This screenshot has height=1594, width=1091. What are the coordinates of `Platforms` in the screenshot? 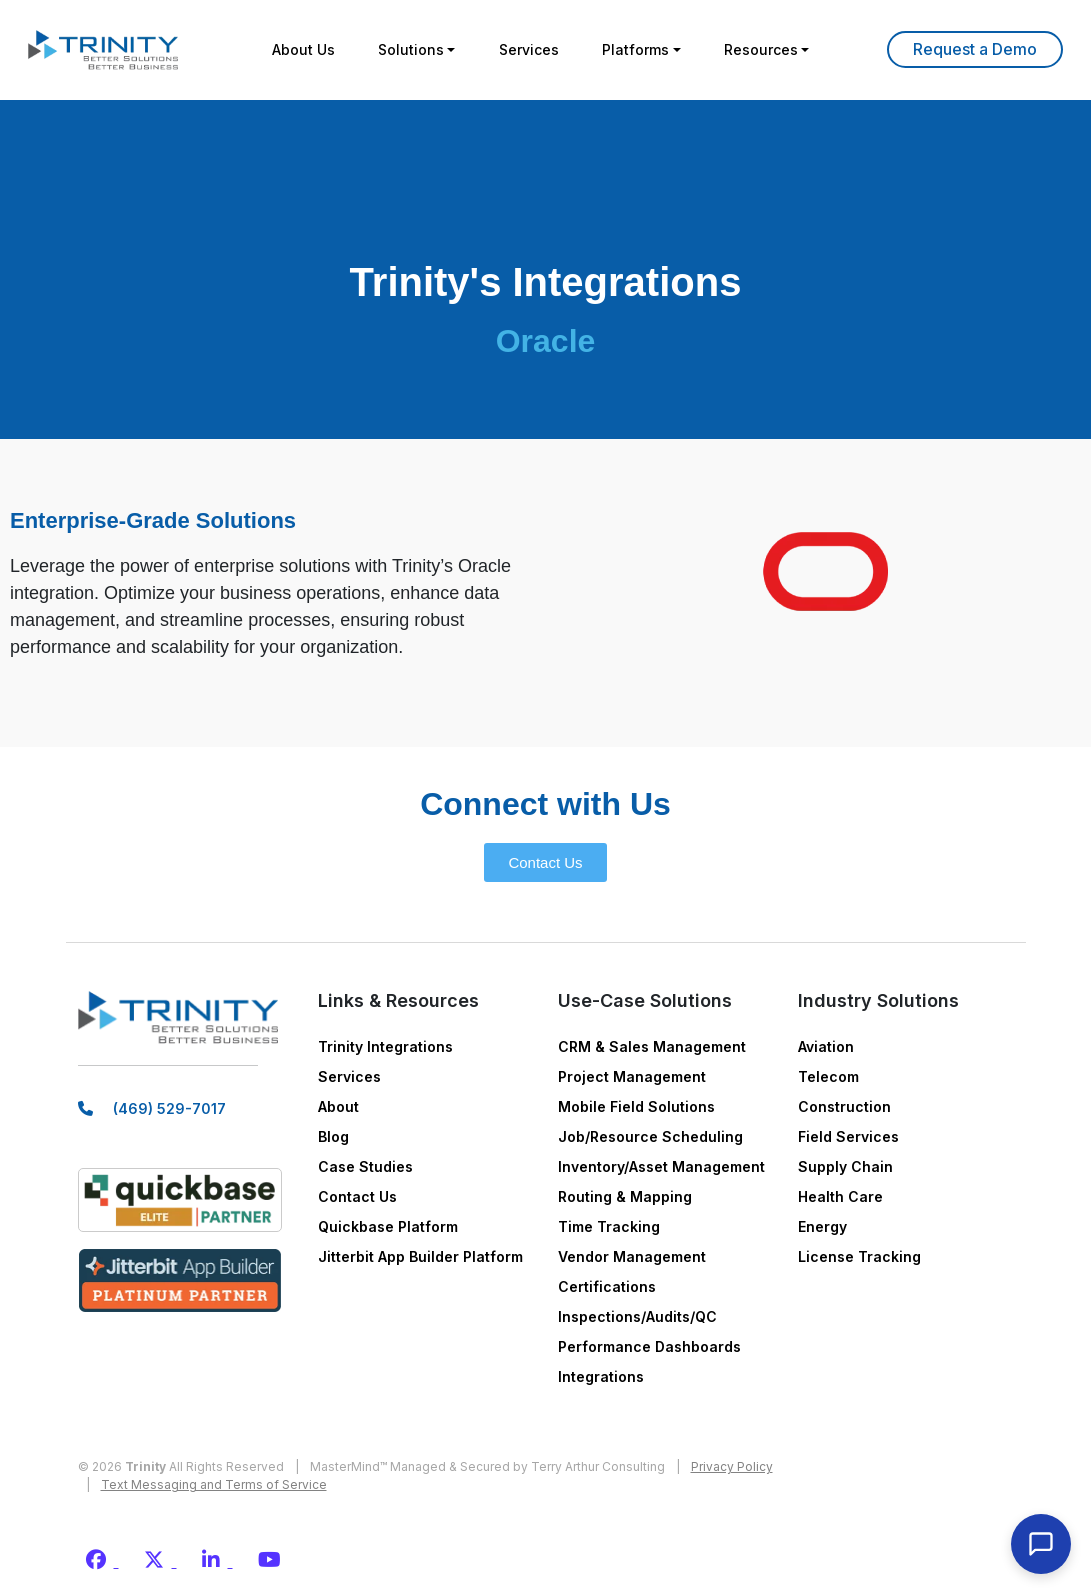 It's located at (638, 49).